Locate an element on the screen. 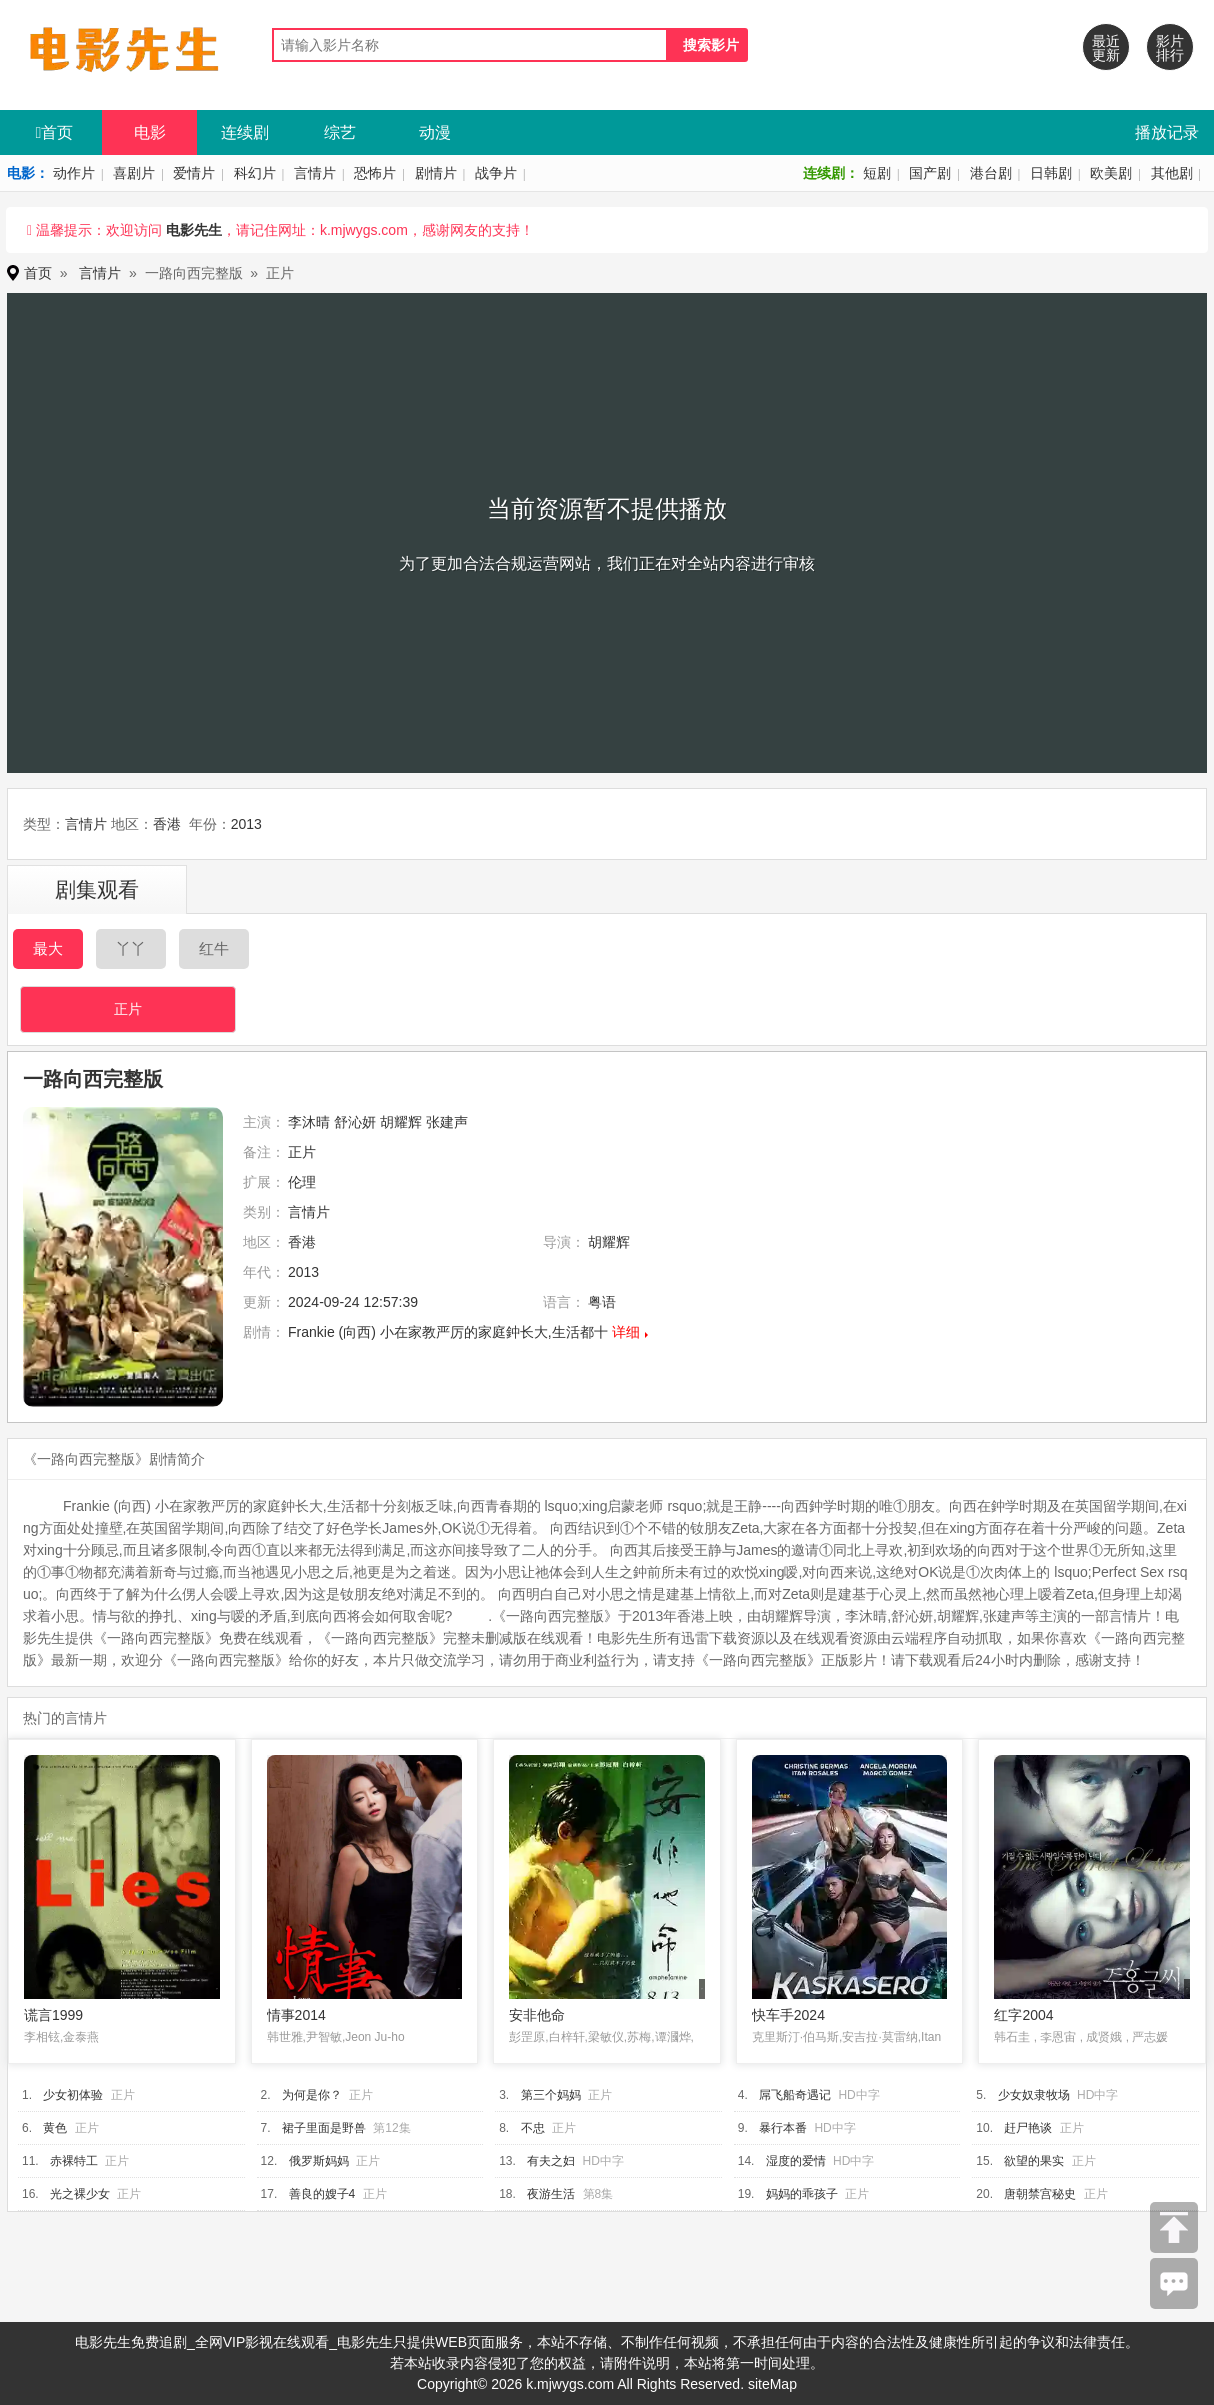 The width and height of the screenshot is (1214, 2405). 屌飞船奇遇记 is located at coordinates (795, 2095).